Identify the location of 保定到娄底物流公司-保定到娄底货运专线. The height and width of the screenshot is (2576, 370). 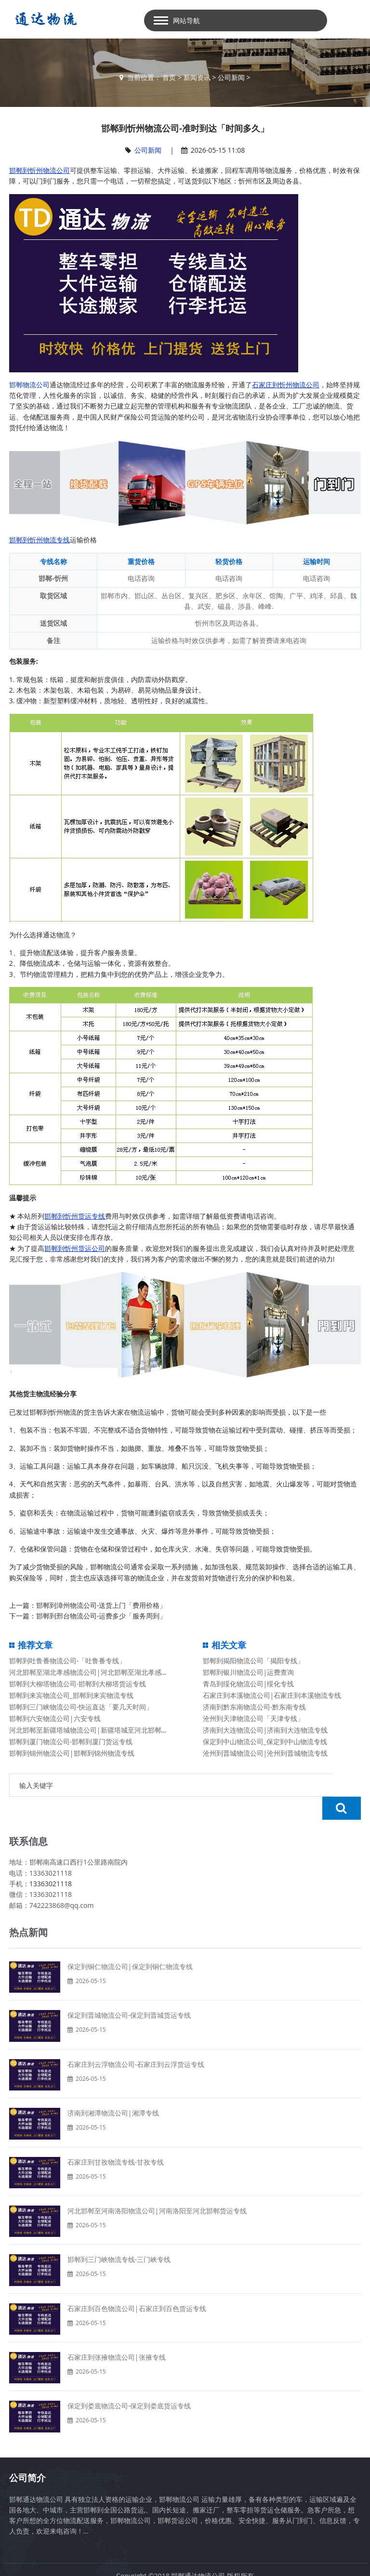
(129, 2382).